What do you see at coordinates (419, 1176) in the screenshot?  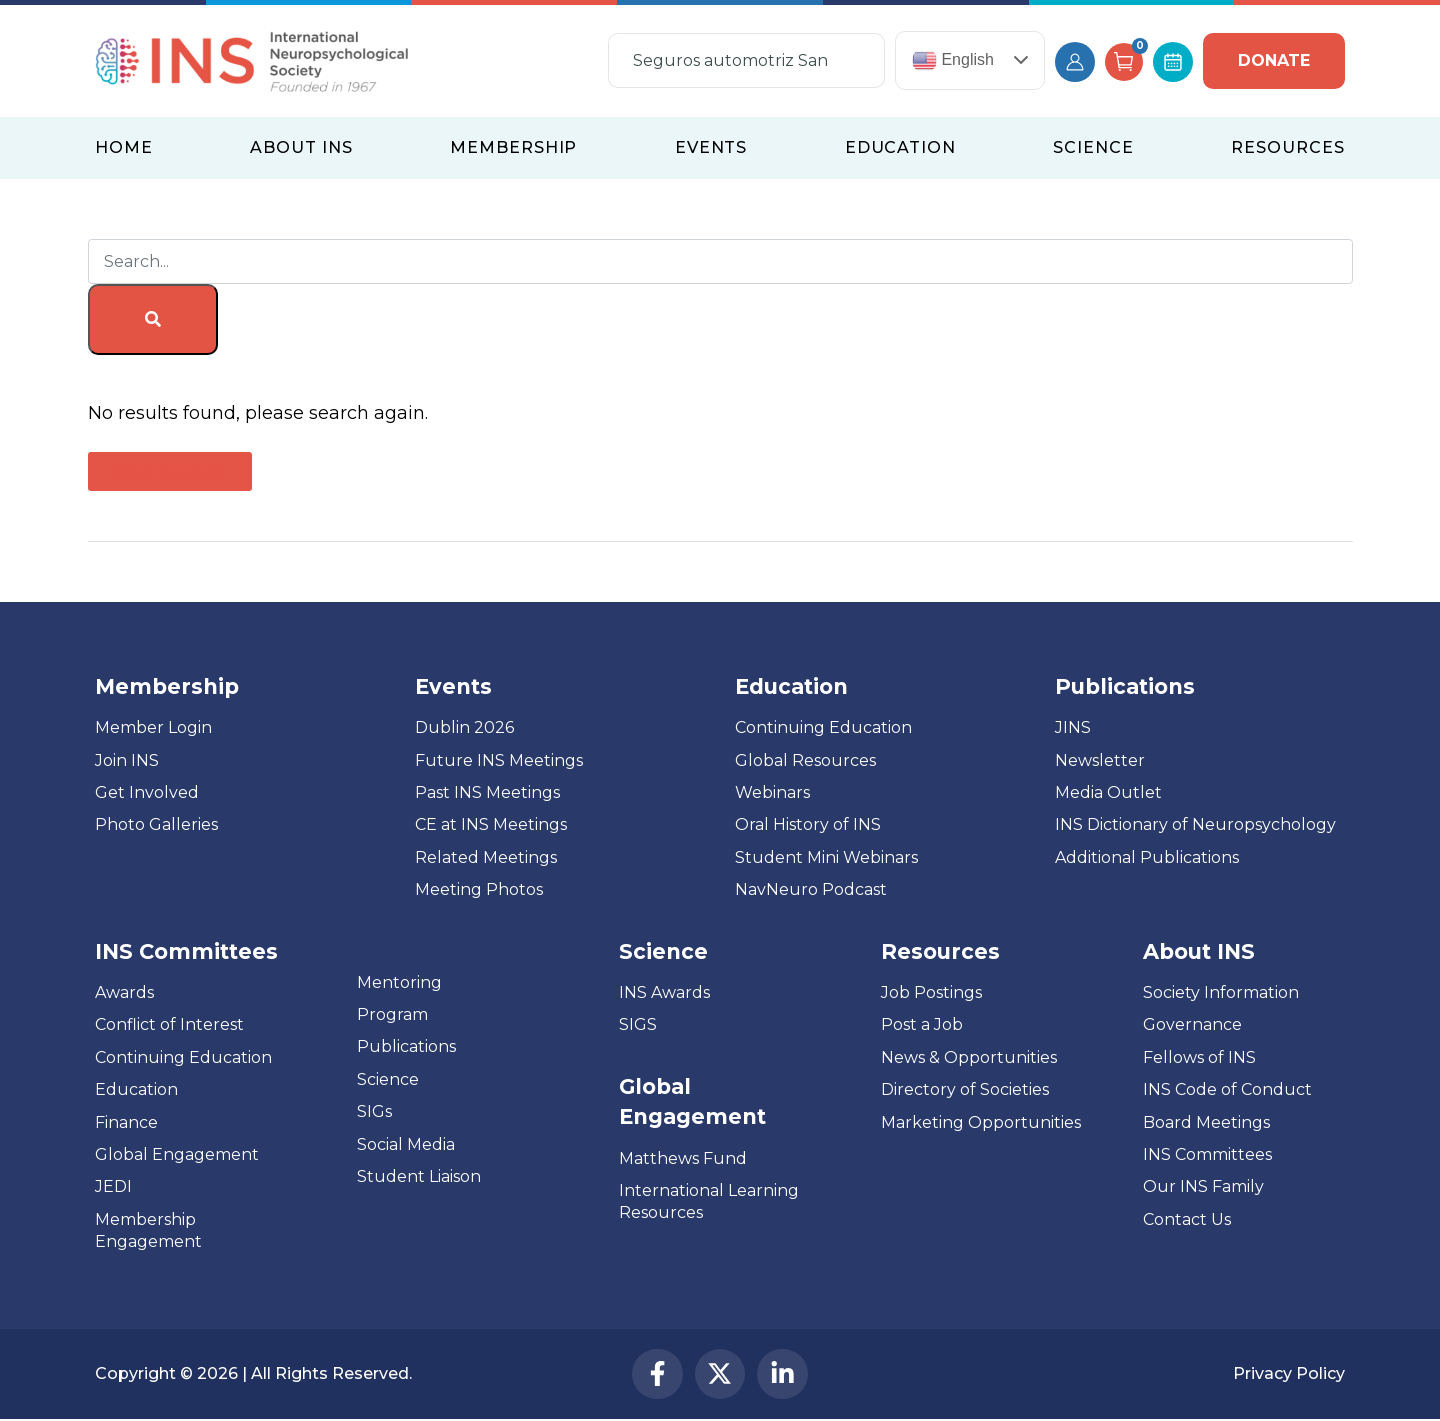 I see `Student Liaison` at bounding box center [419, 1176].